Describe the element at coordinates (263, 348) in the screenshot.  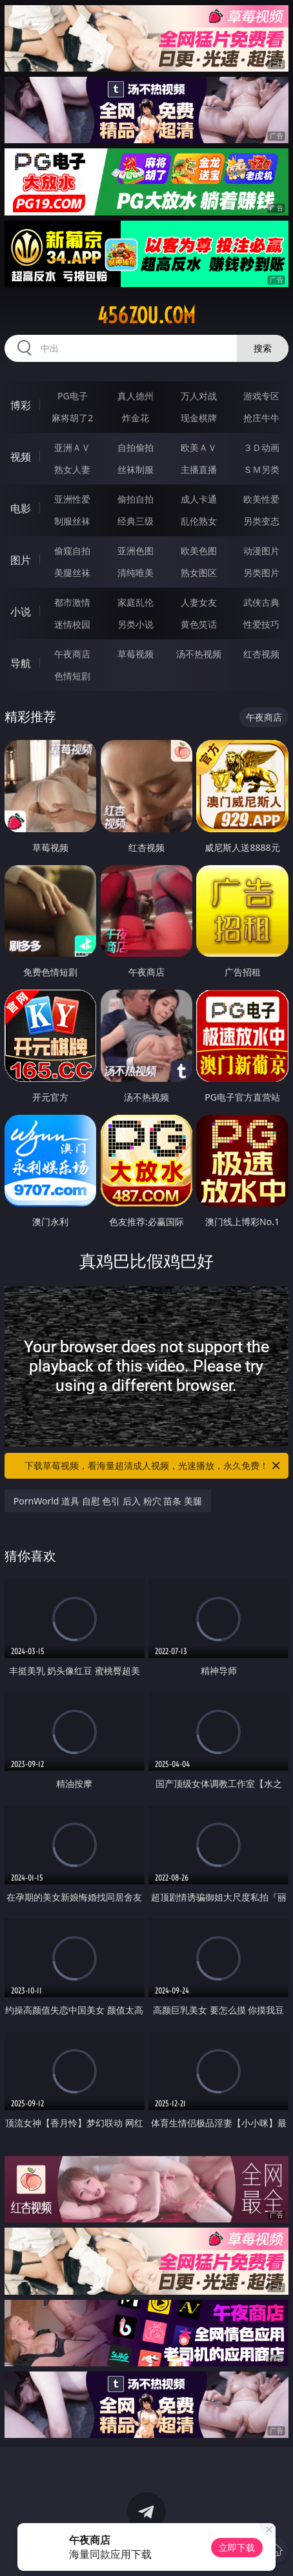
I see `搜索` at that location.